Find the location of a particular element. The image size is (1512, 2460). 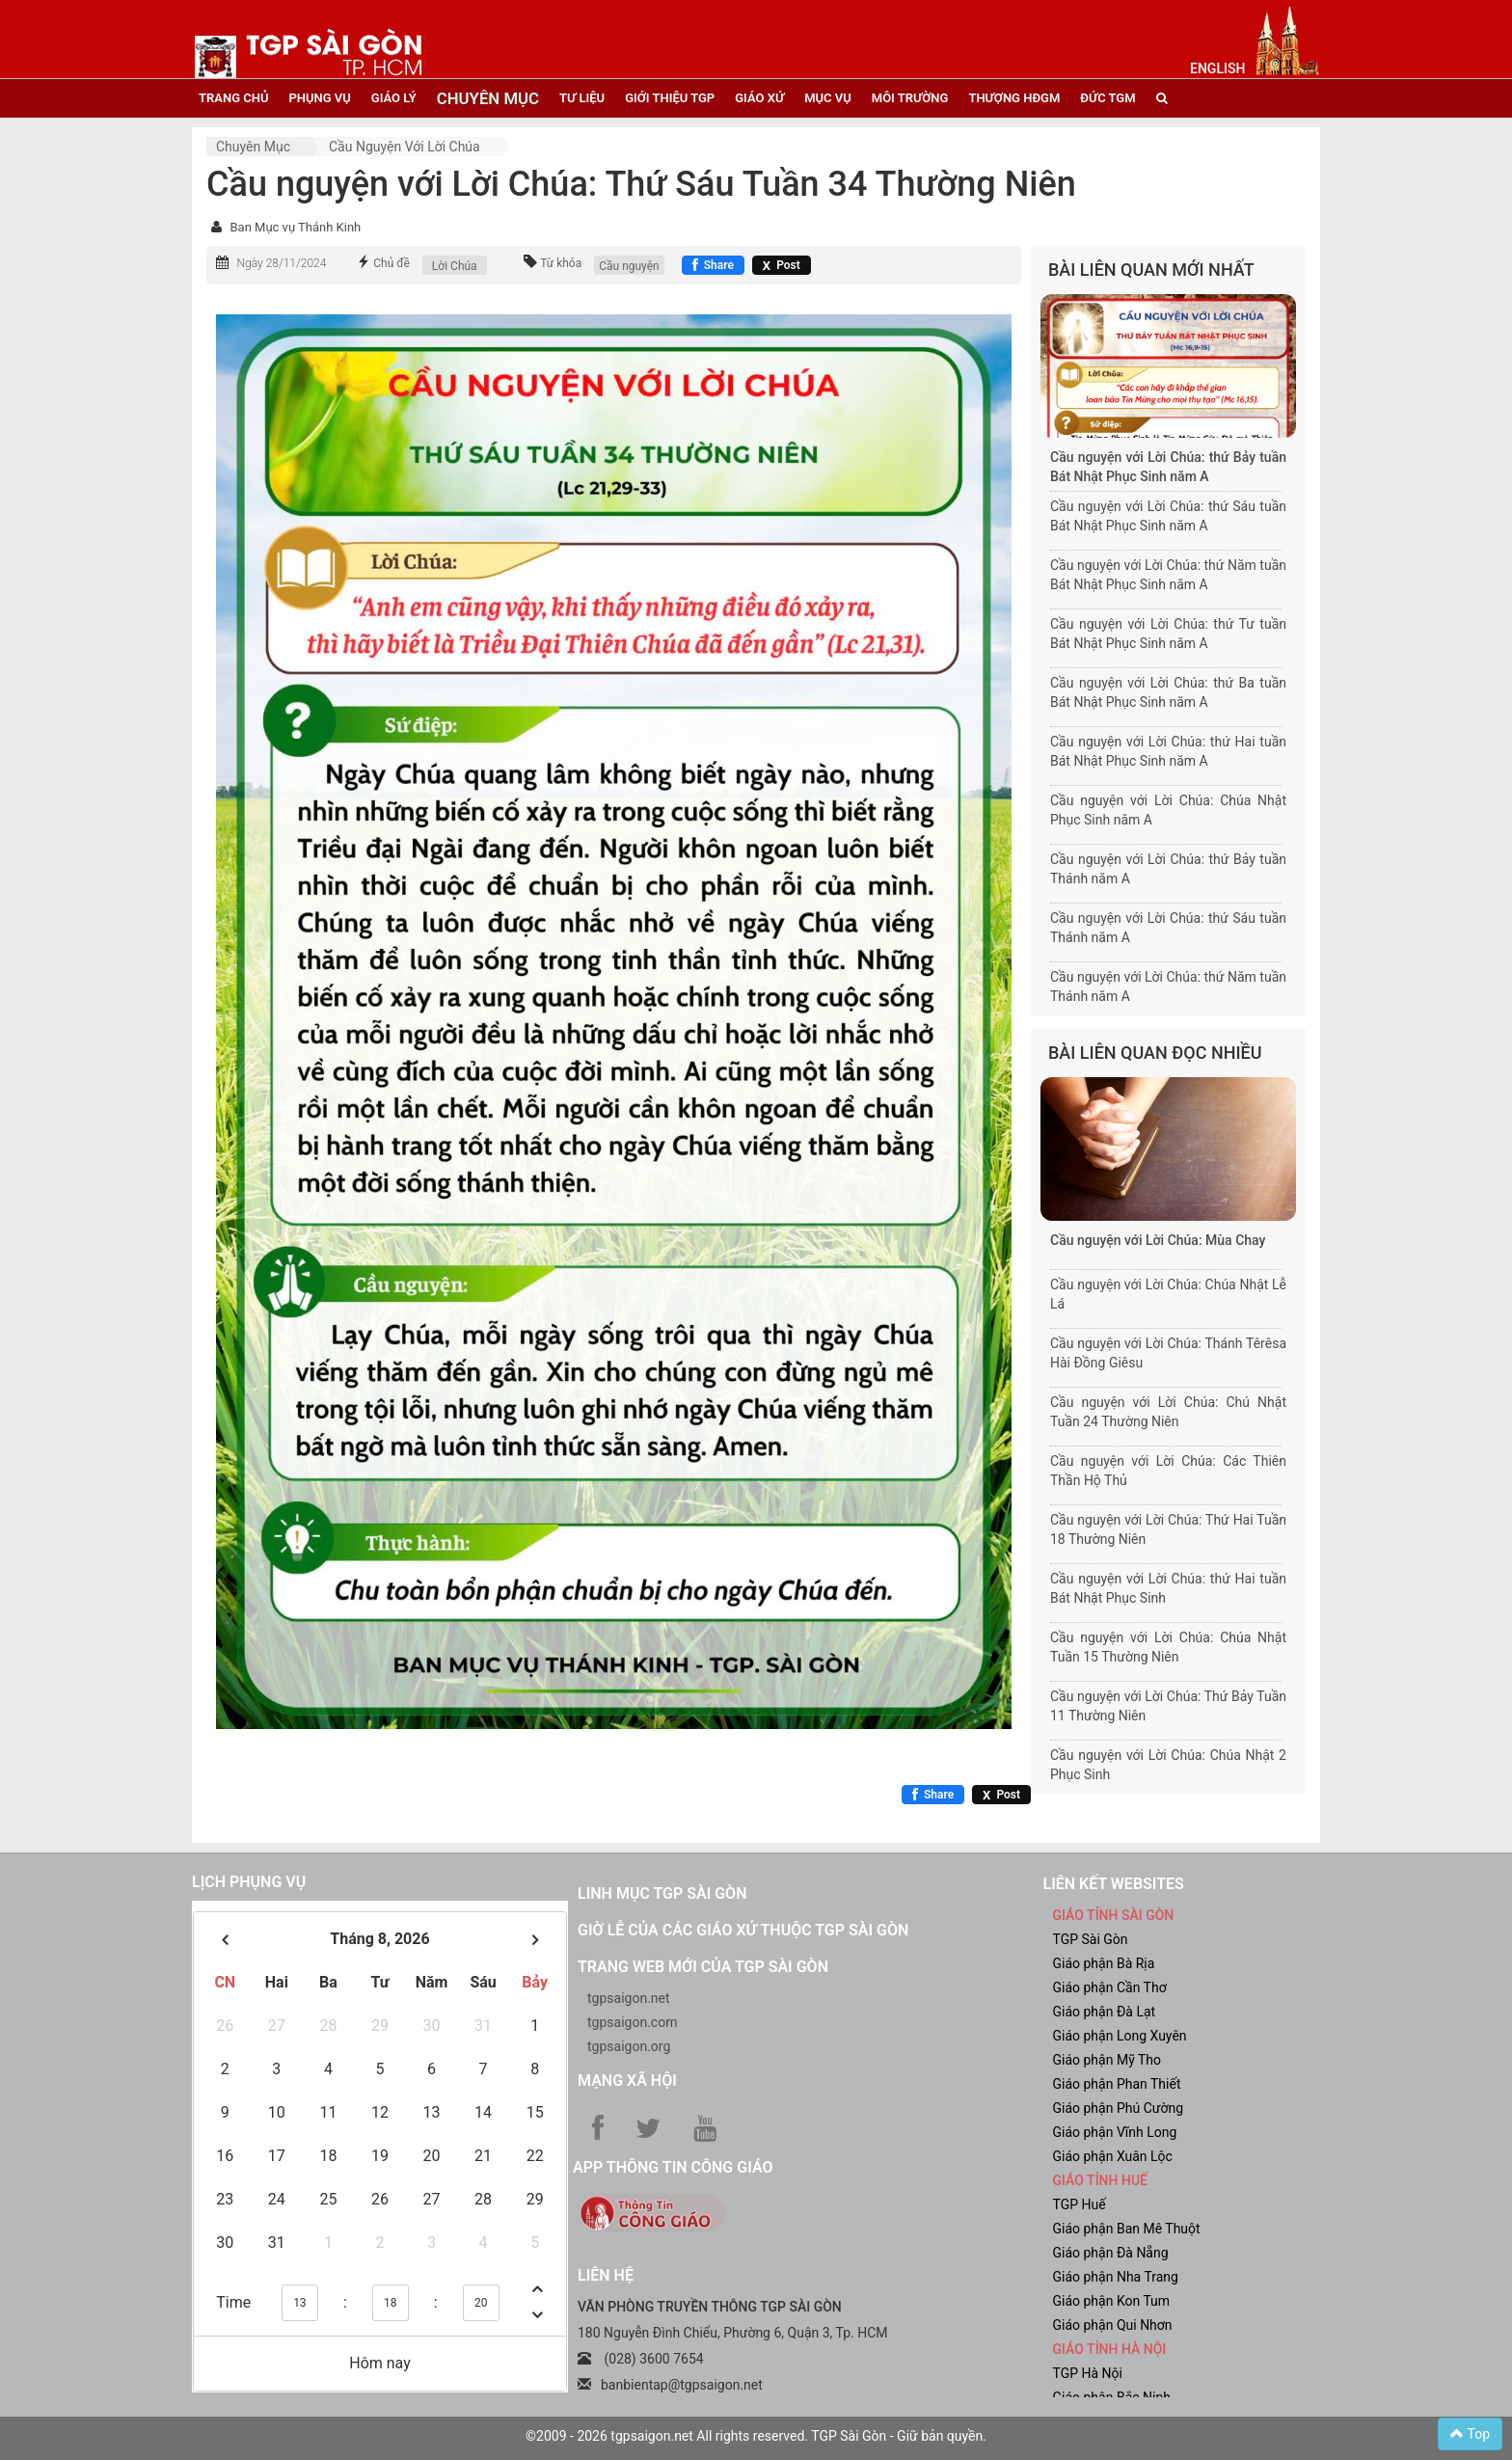

giáo lý is located at coordinates (394, 98).